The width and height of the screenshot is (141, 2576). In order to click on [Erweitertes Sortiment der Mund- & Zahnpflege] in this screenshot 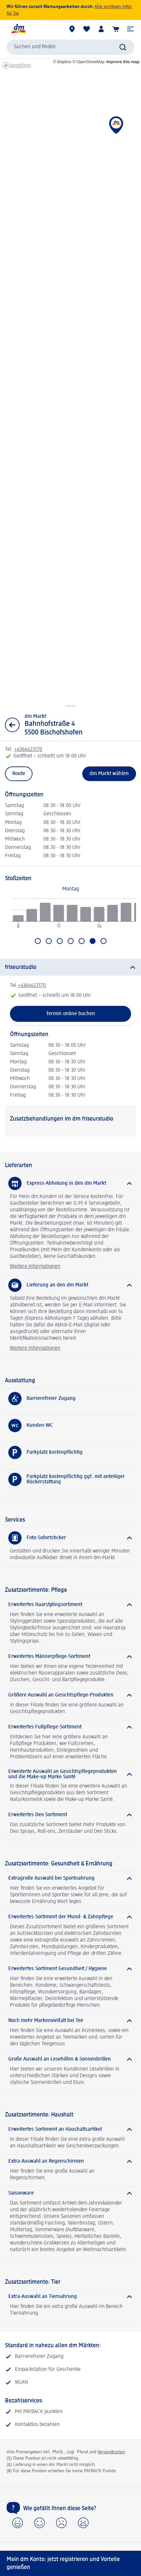, I will do `click(70, 1917)`.